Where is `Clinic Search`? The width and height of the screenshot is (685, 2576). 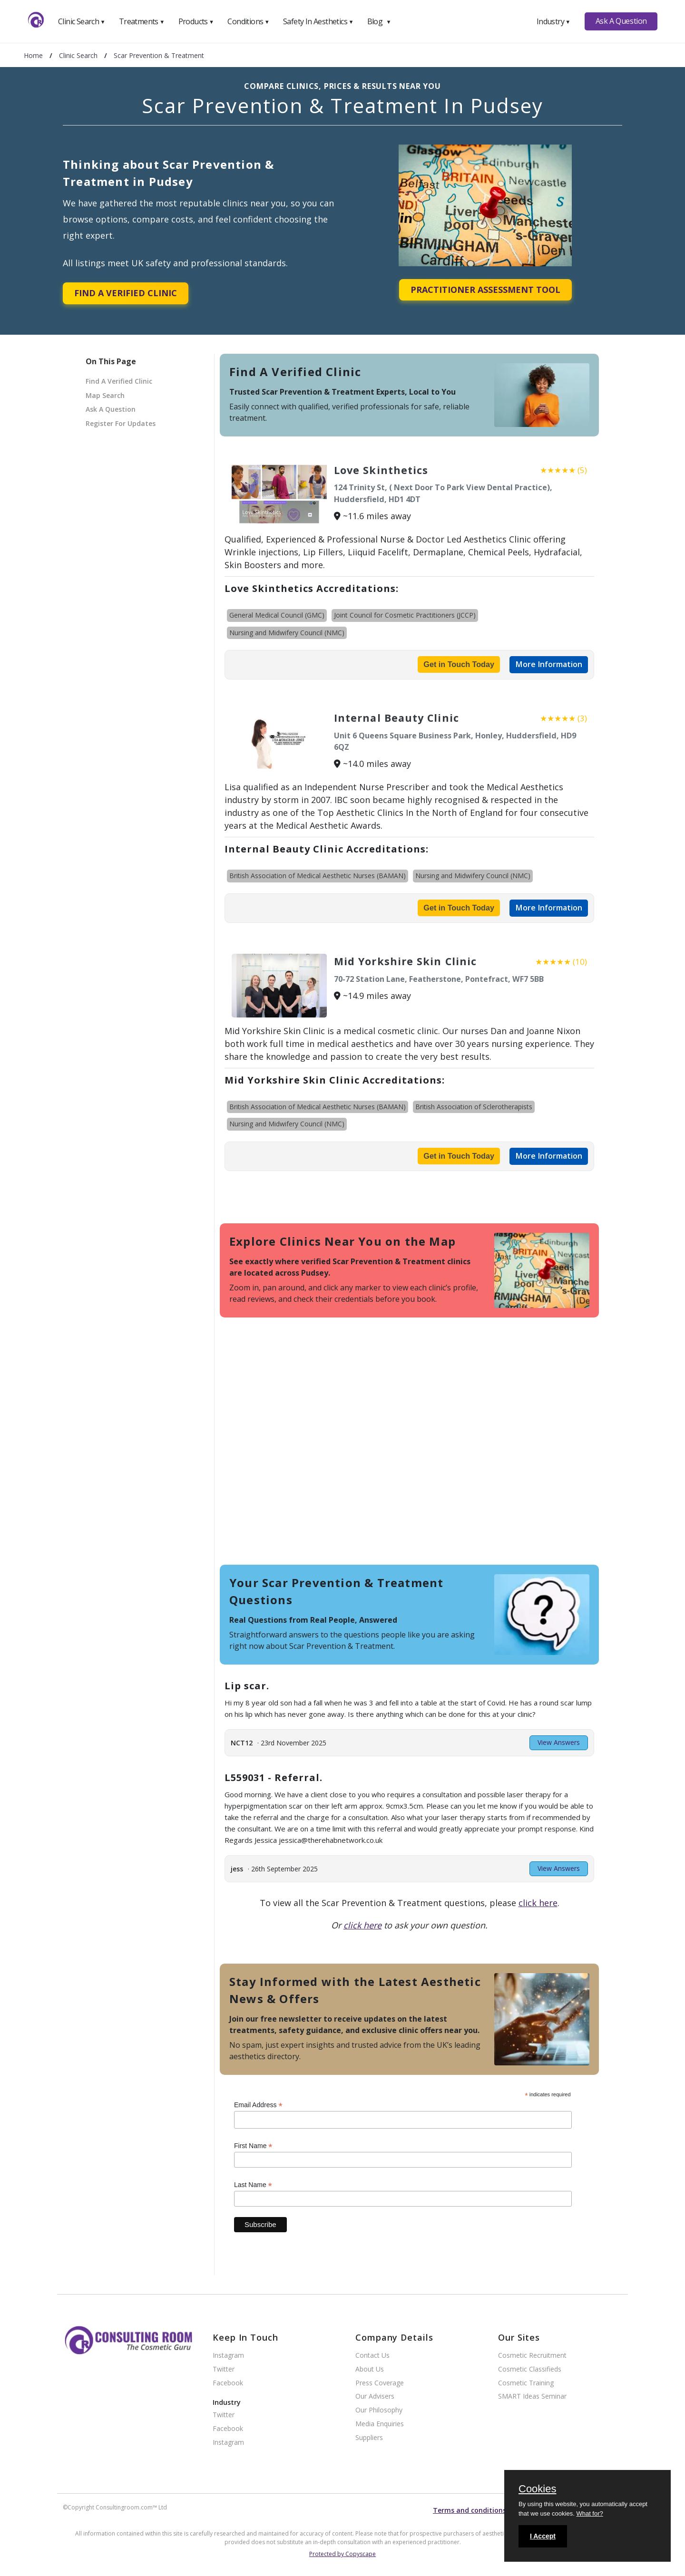
Clinic Search is located at coordinates (81, 21).